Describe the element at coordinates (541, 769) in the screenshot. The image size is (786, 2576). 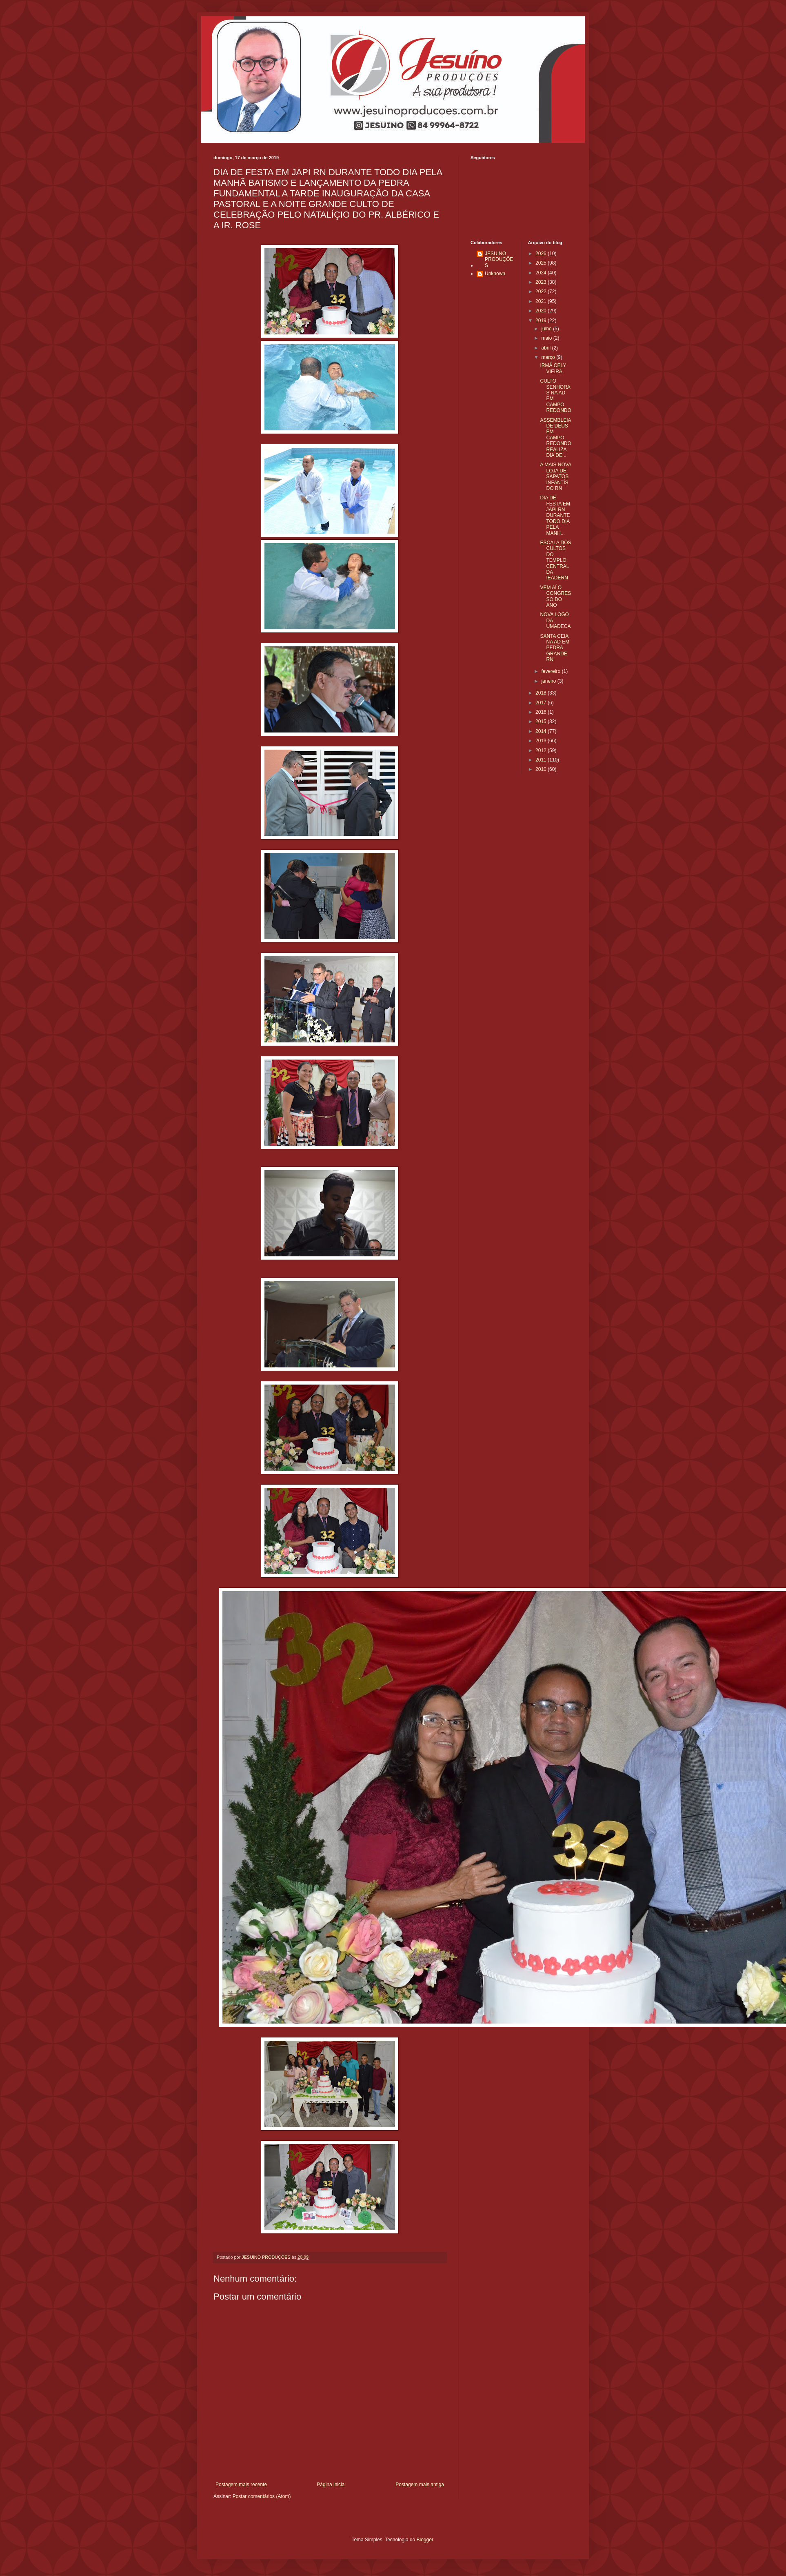
I see `2010` at that location.